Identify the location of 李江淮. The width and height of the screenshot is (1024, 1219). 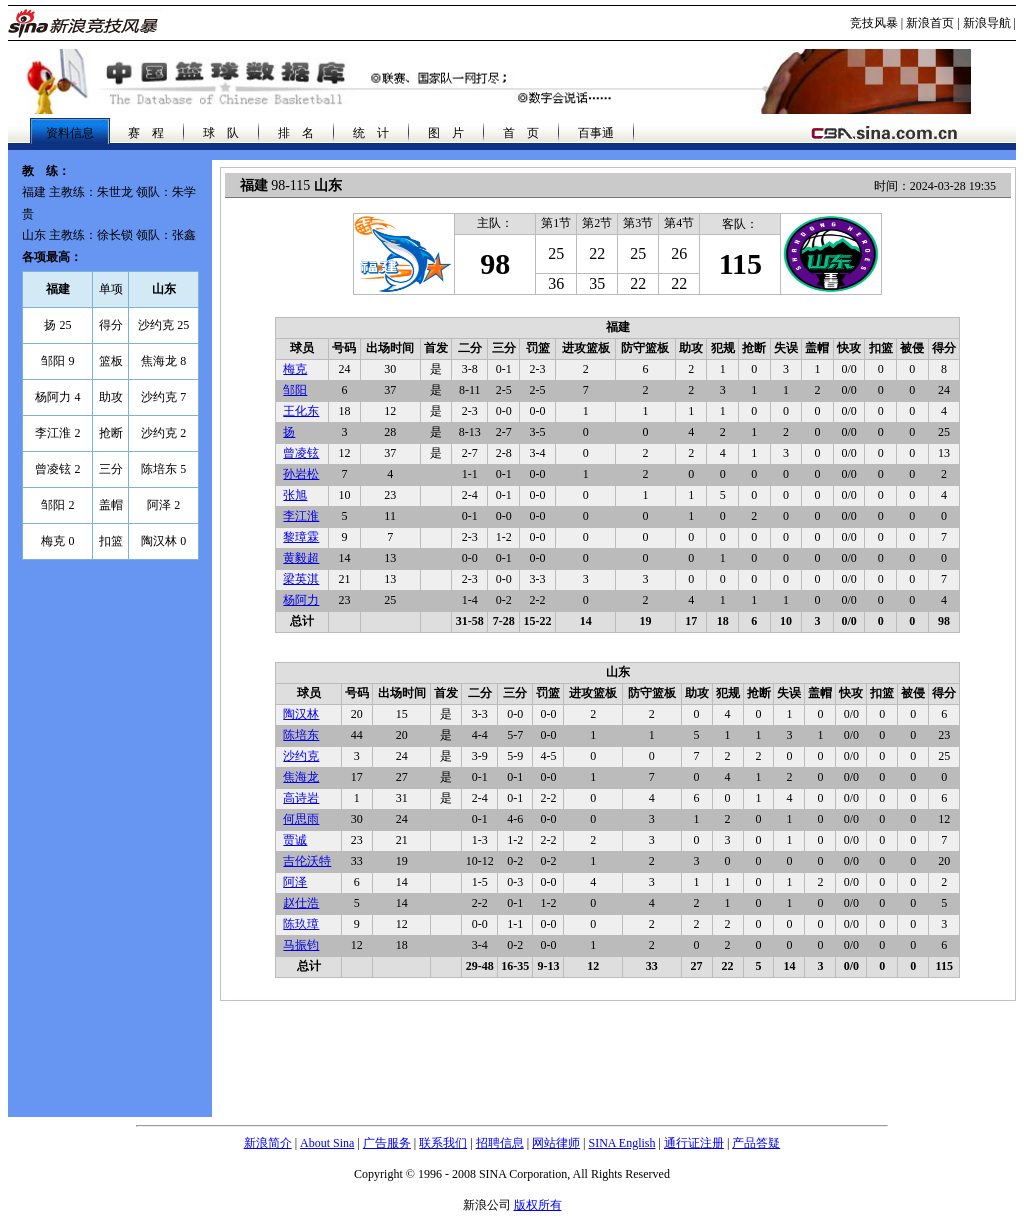
(301, 516).